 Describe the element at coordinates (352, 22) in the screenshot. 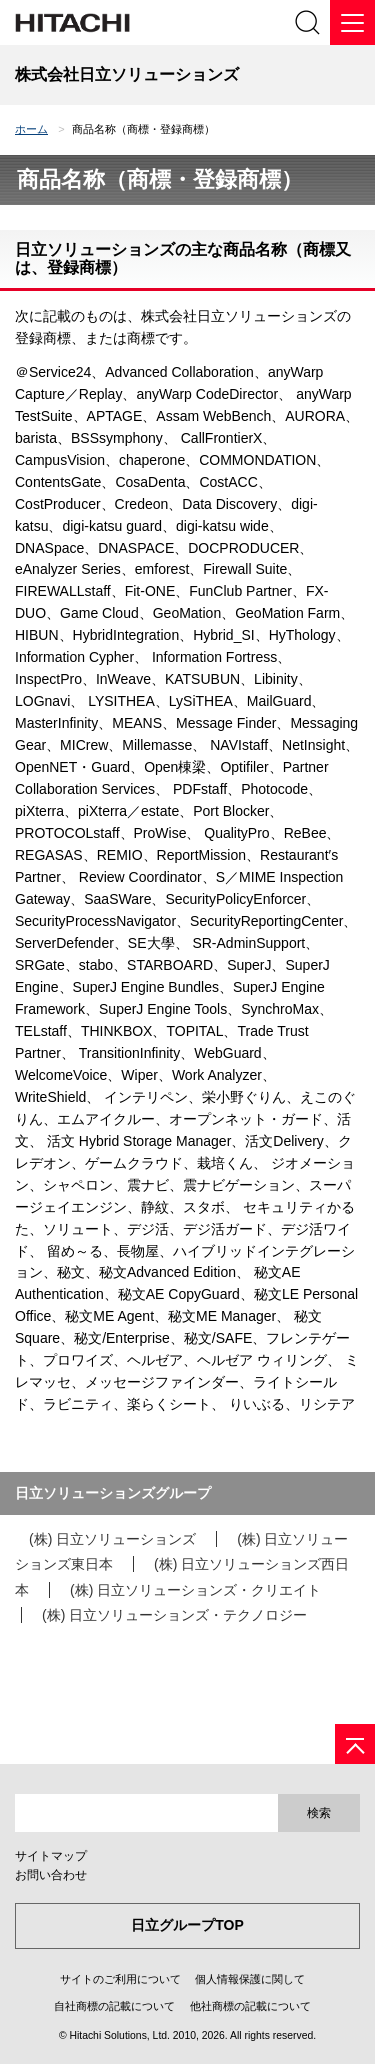

I see `[メニュー]` at that location.